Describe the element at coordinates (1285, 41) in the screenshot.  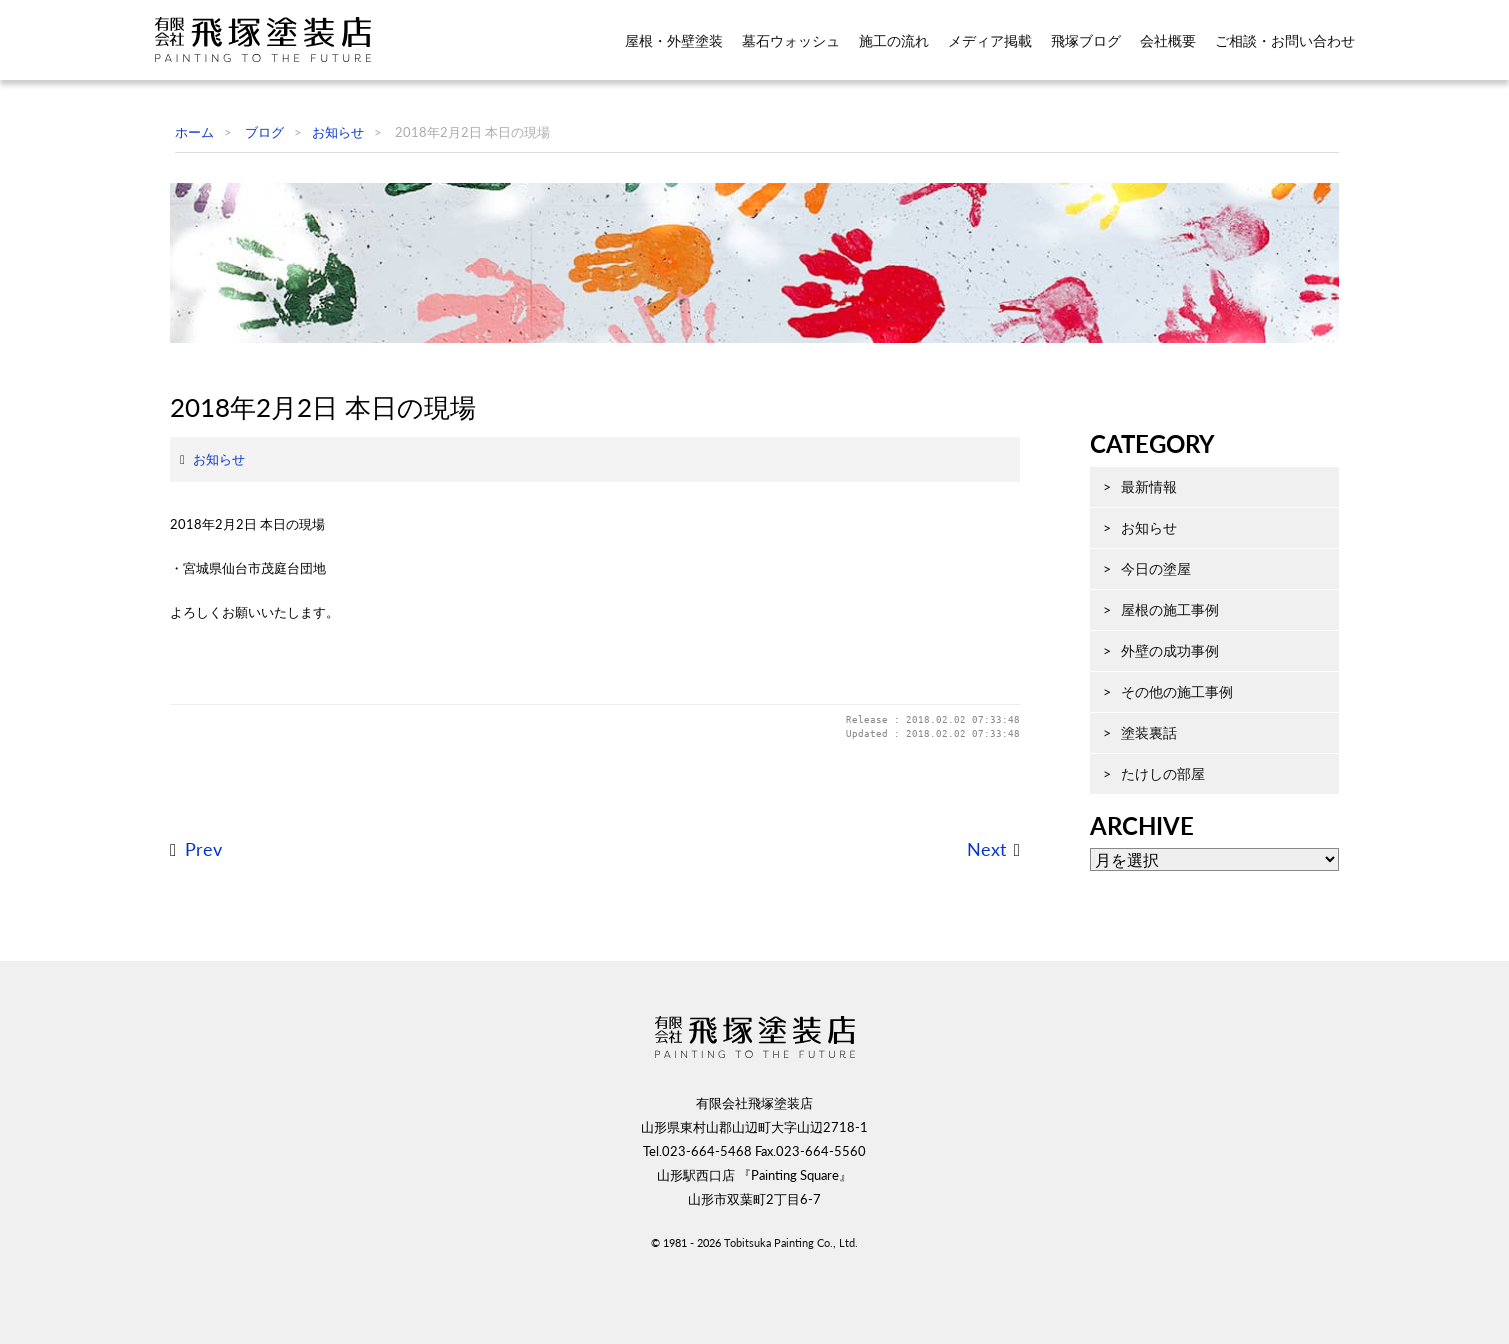
I see `ご相談・お問い合わせ` at that location.